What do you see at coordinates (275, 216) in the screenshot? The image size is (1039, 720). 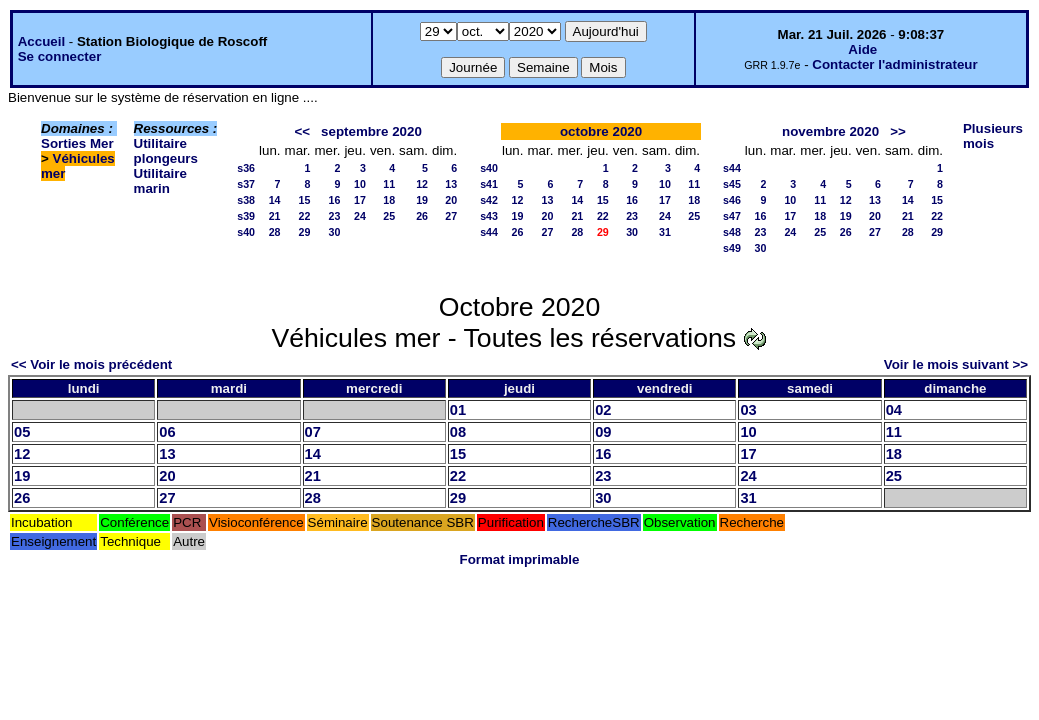 I see `21` at bounding box center [275, 216].